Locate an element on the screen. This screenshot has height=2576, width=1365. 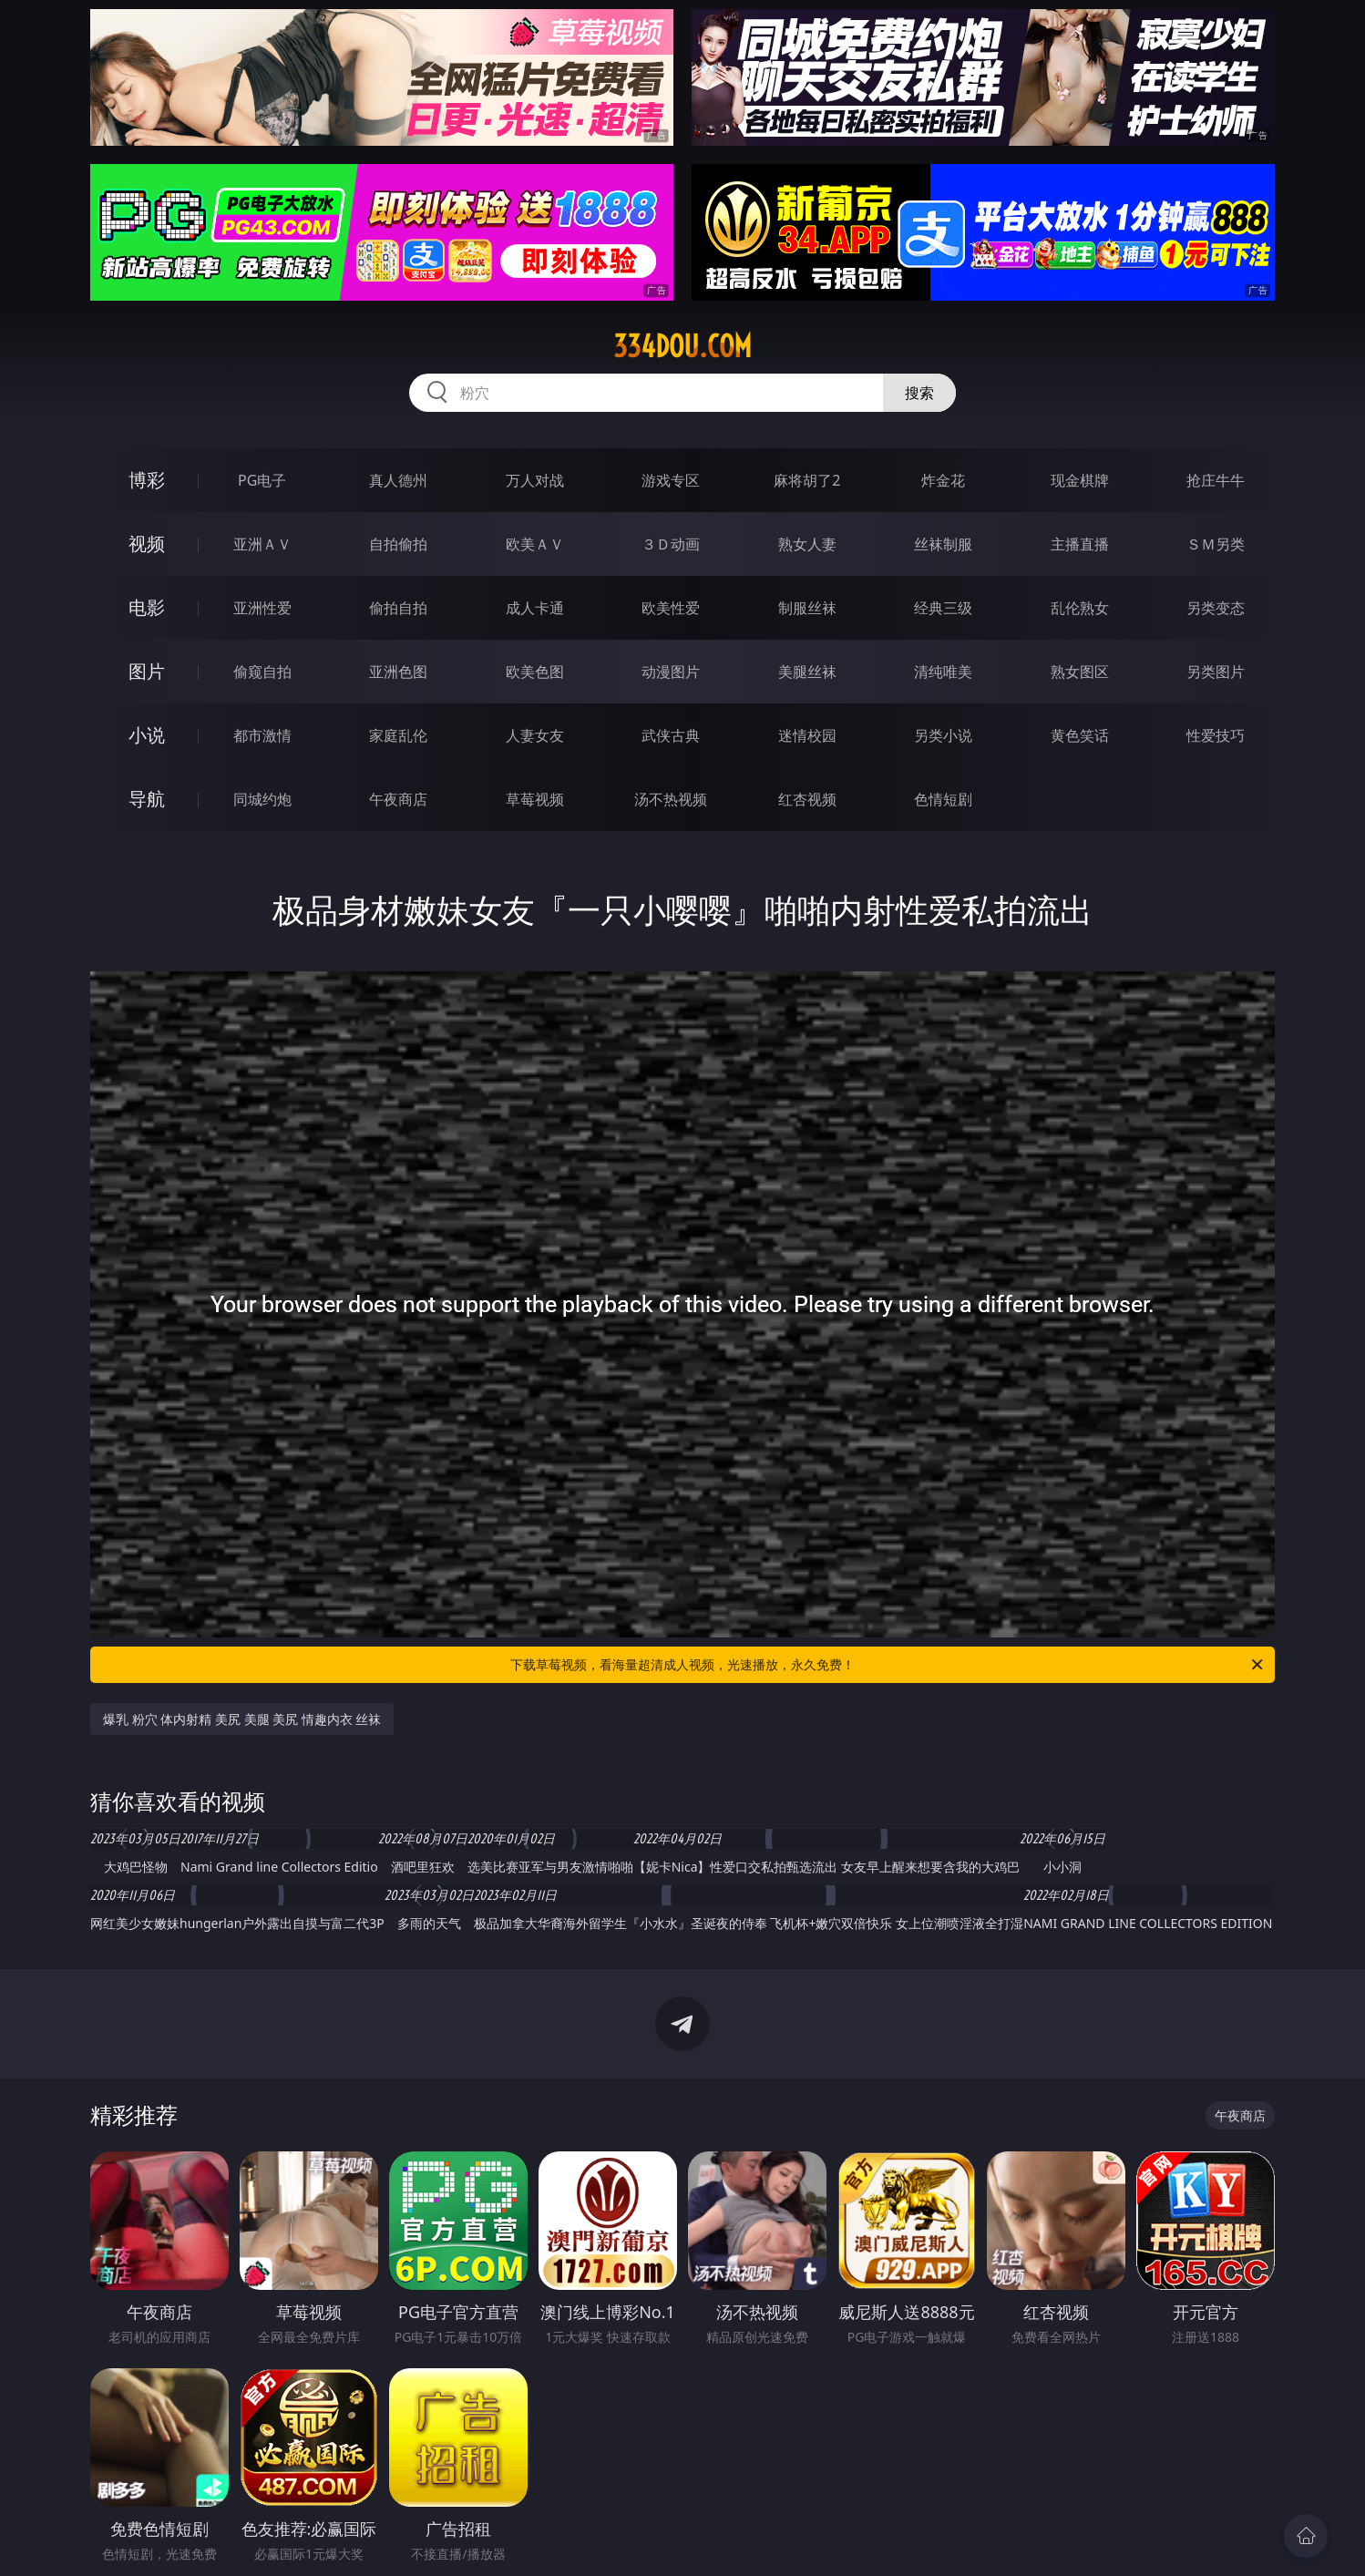
下载草莓视频，看海量超清成人视频，光速播放，永久免费！ is located at coordinates (888, 1665).